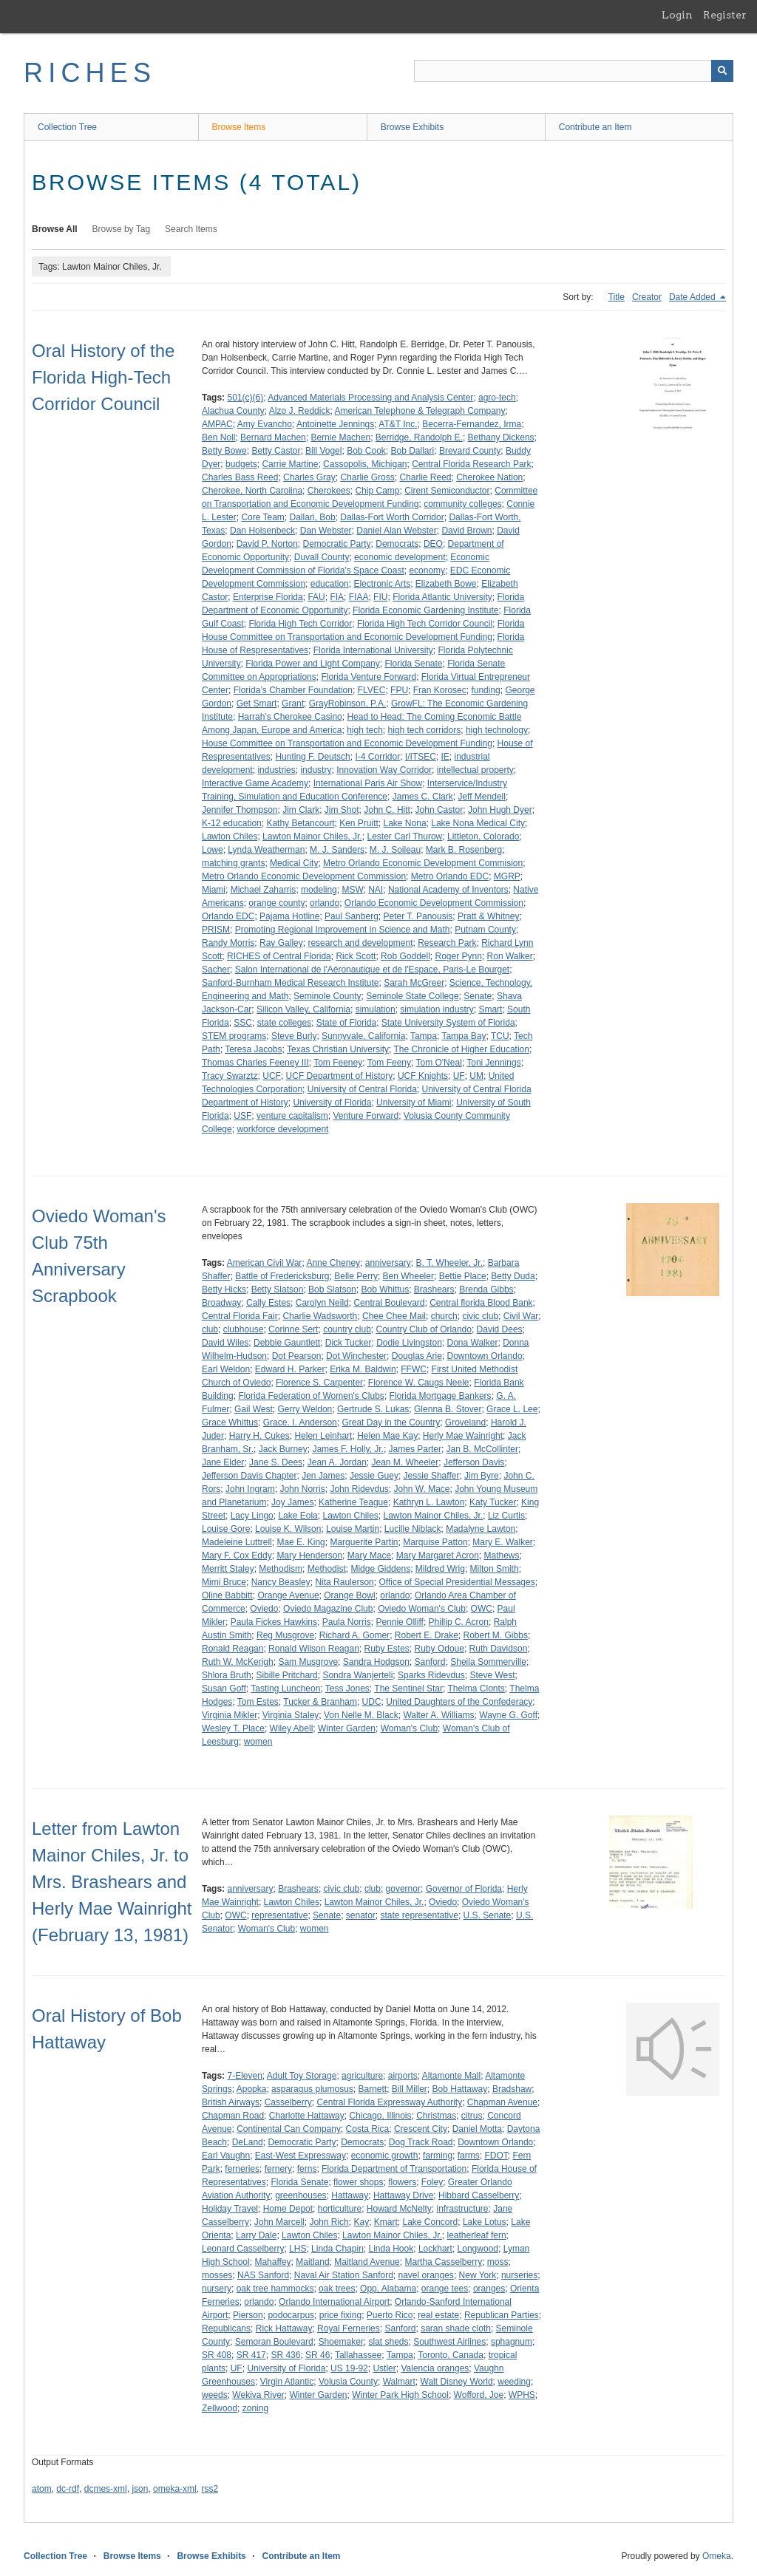  Describe the element at coordinates (226, 2328) in the screenshot. I see `Republicans` at that location.